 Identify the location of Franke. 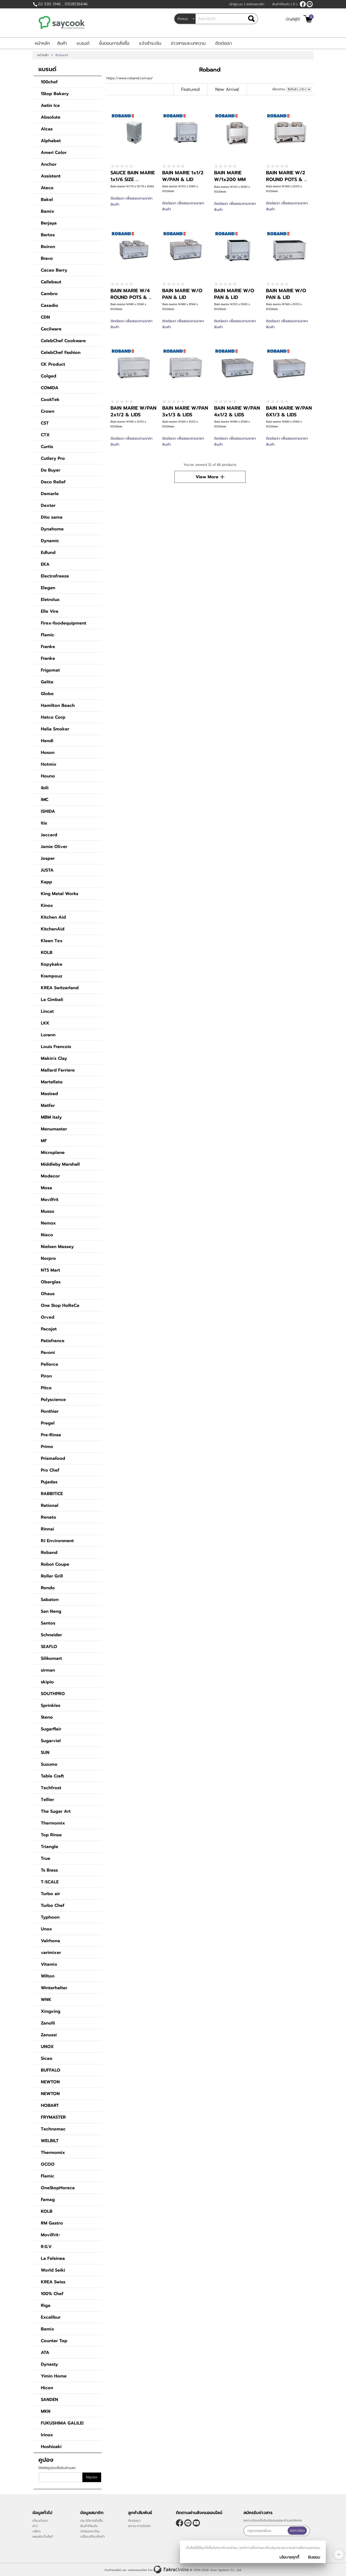
(48, 646).